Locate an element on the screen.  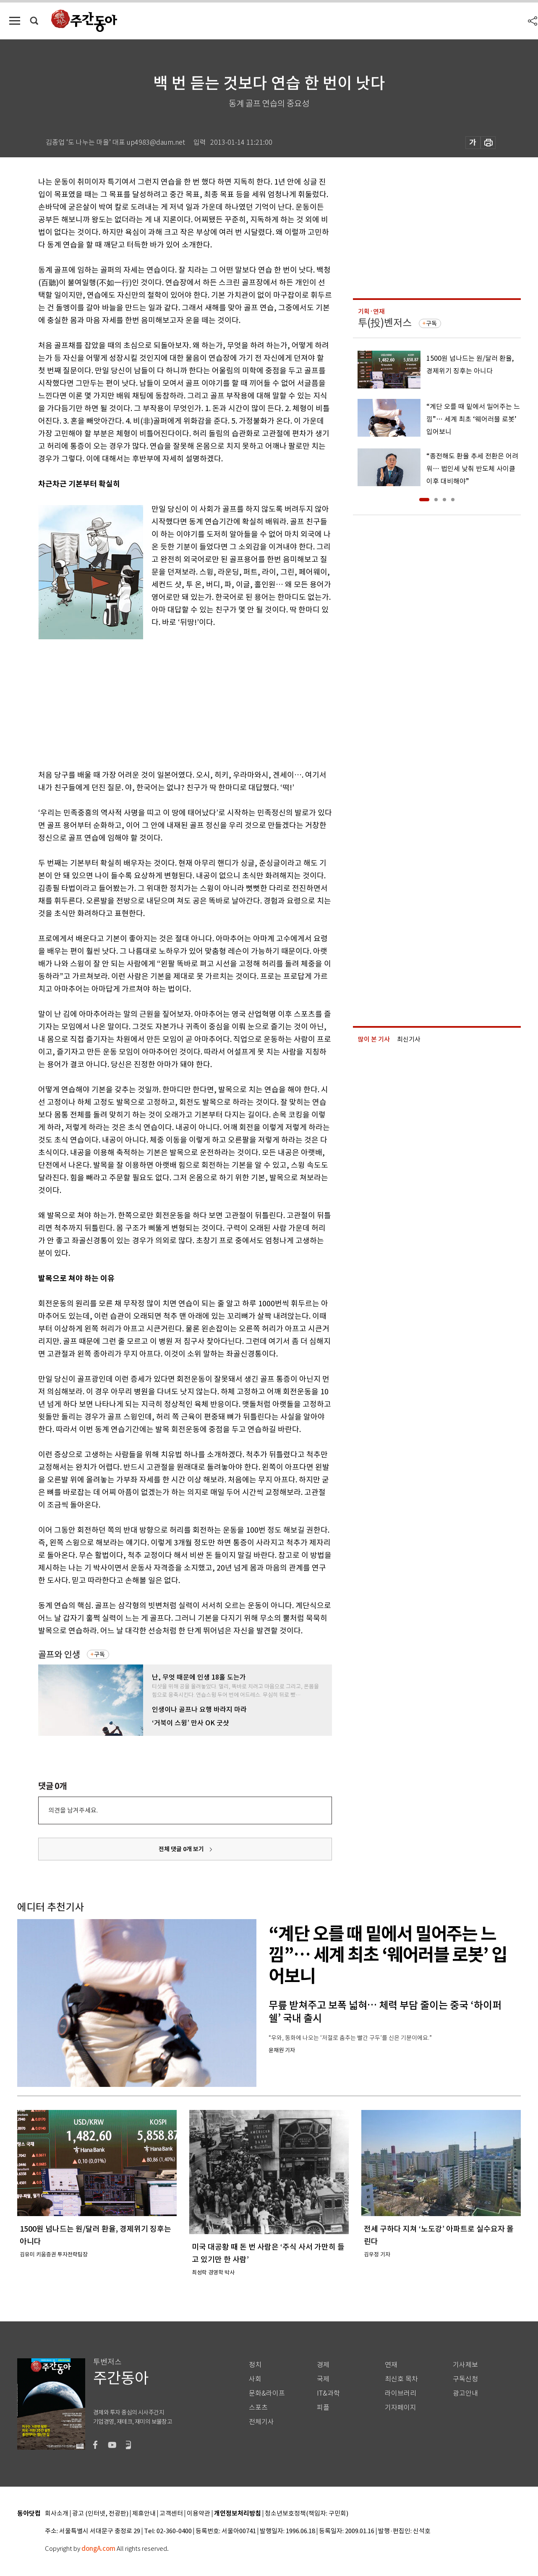
전체기사 is located at coordinates (261, 2422).